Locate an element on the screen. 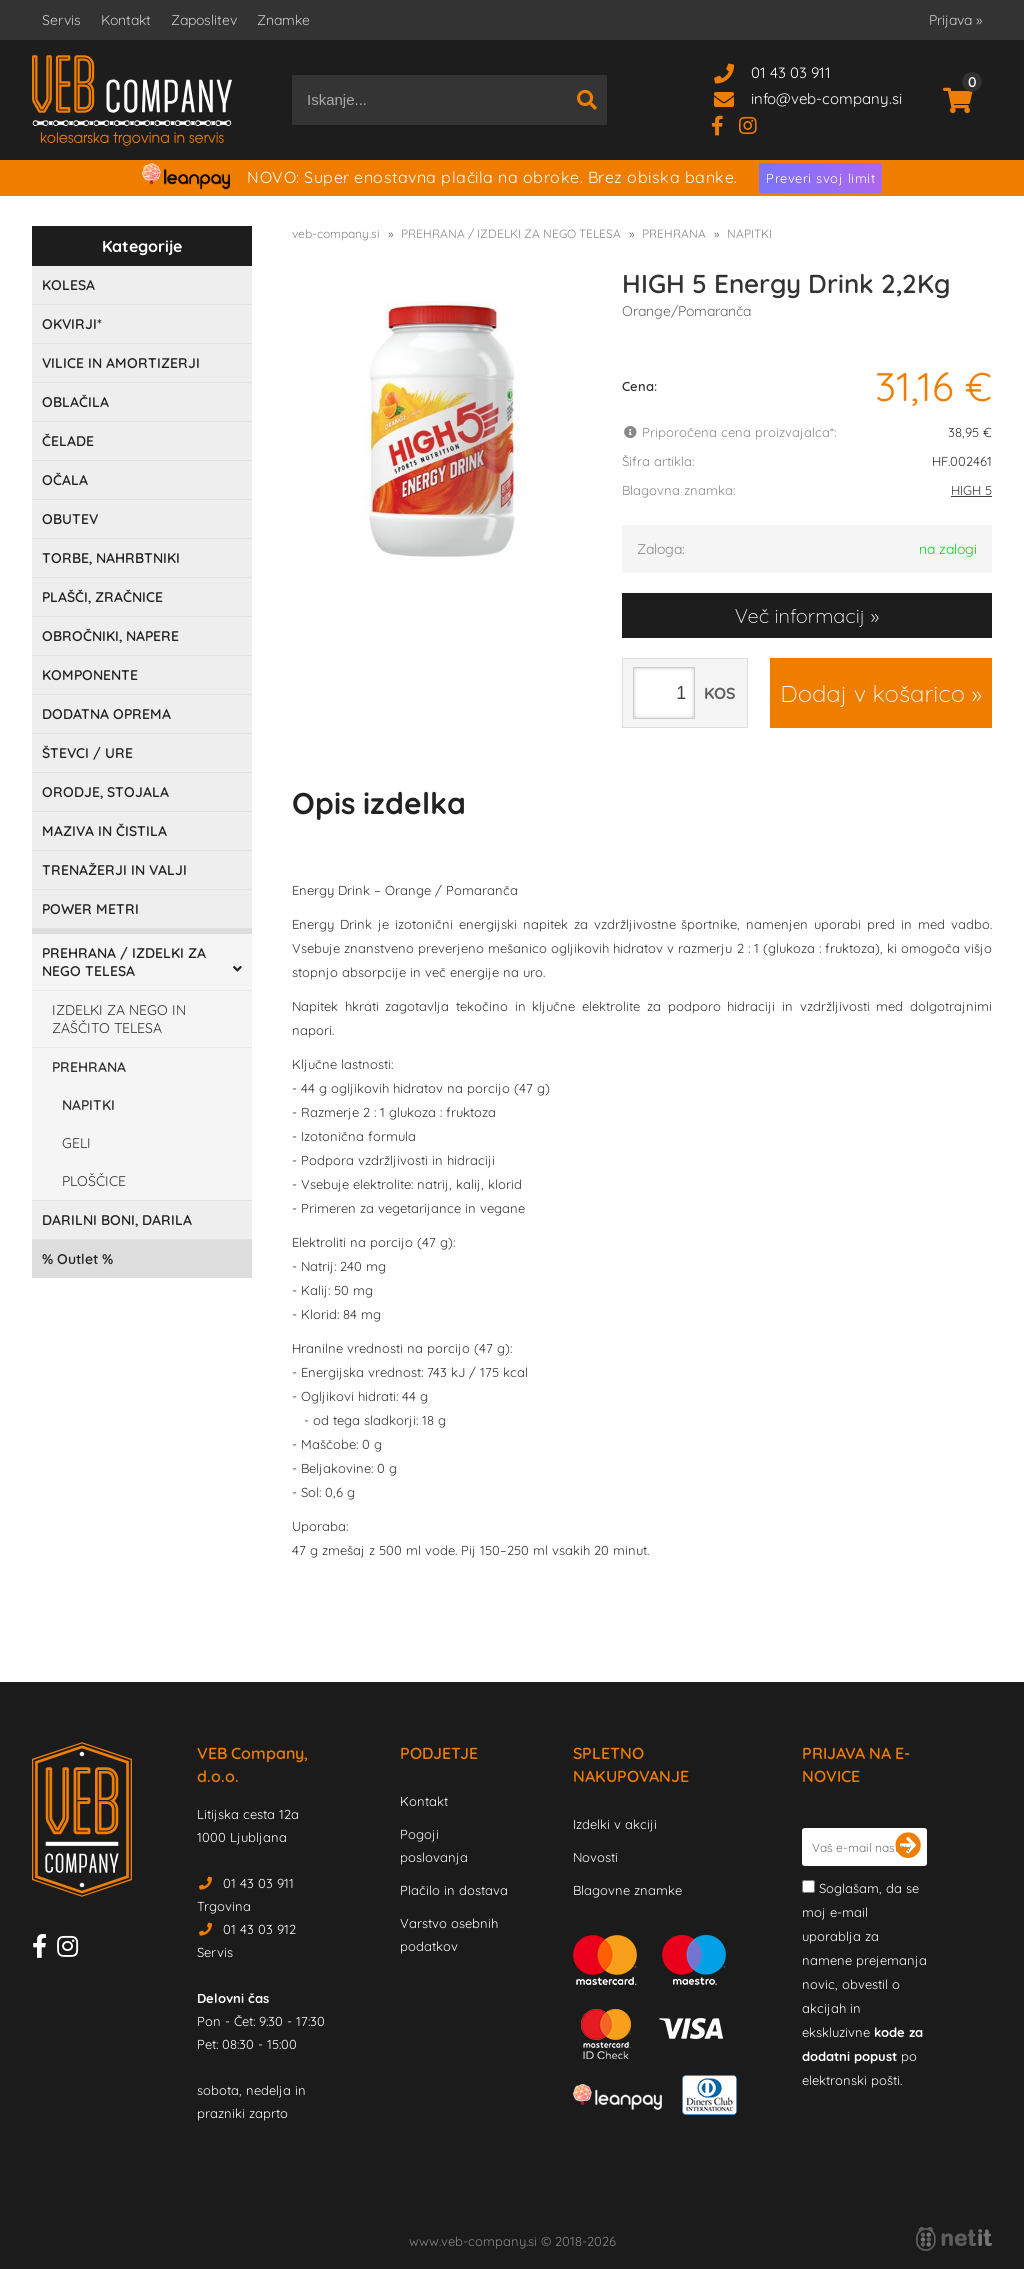  veb-company.si is located at coordinates (336, 233).